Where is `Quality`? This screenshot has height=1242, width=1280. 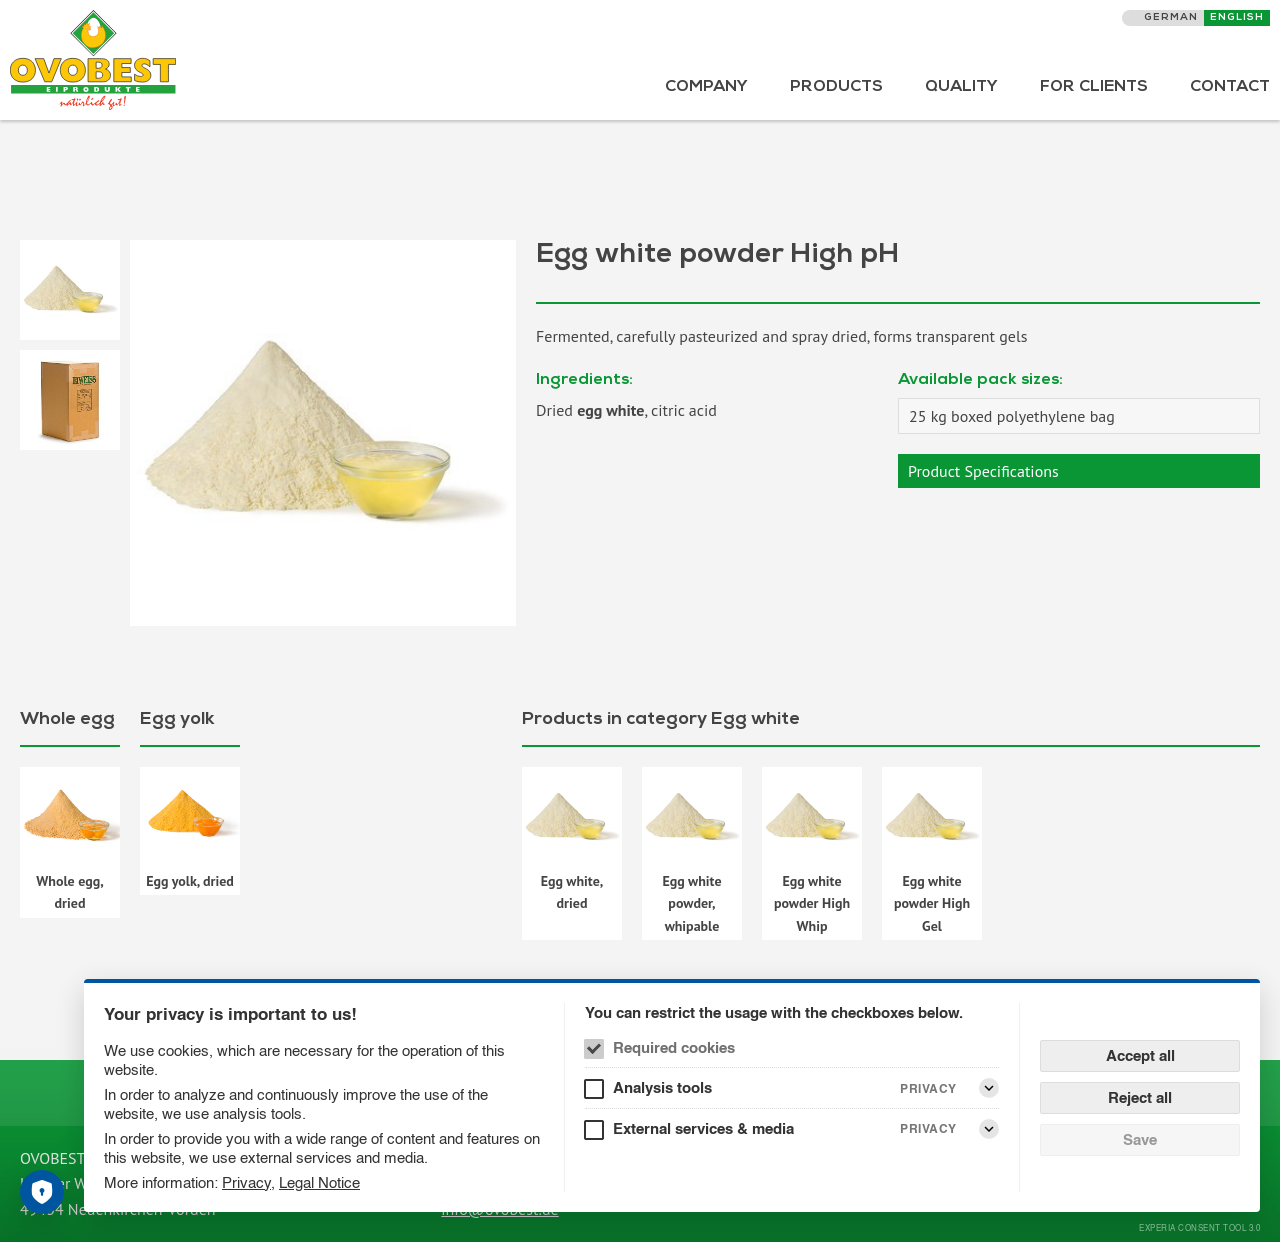 Quality is located at coordinates (961, 88).